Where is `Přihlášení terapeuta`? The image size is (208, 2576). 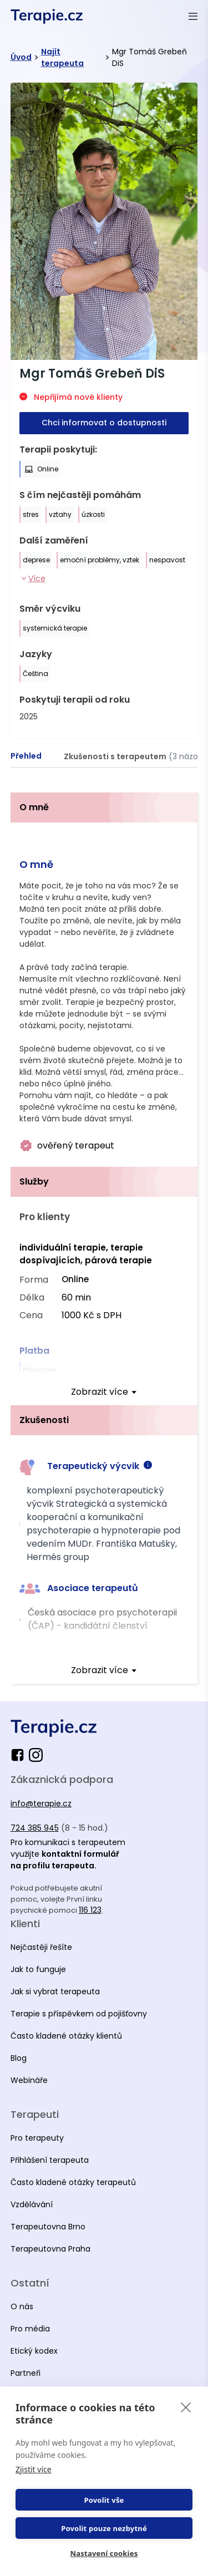 Přihlášení terapeuta is located at coordinates (50, 2160).